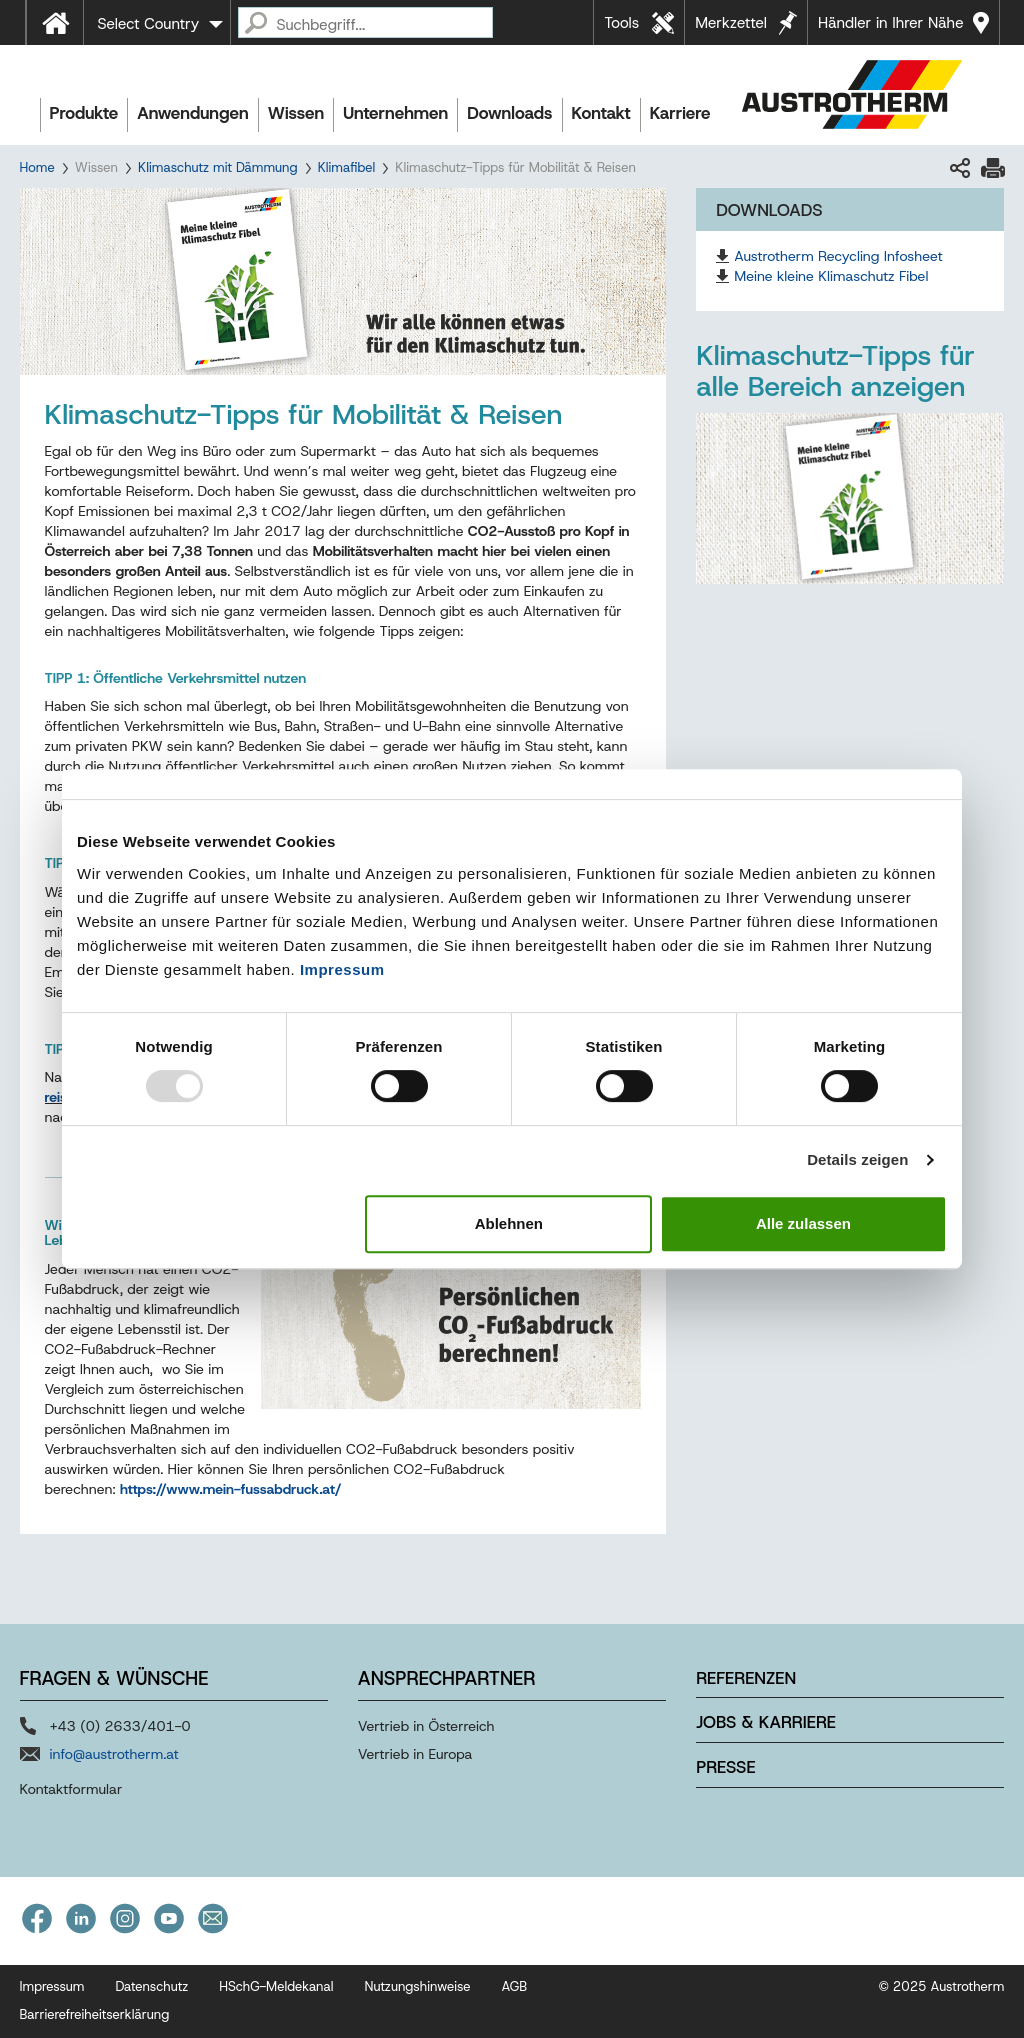  What do you see at coordinates (218, 167) in the screenshot?
I see `Klimaschutz mit Dämmung` at bounding box center [218, 167].